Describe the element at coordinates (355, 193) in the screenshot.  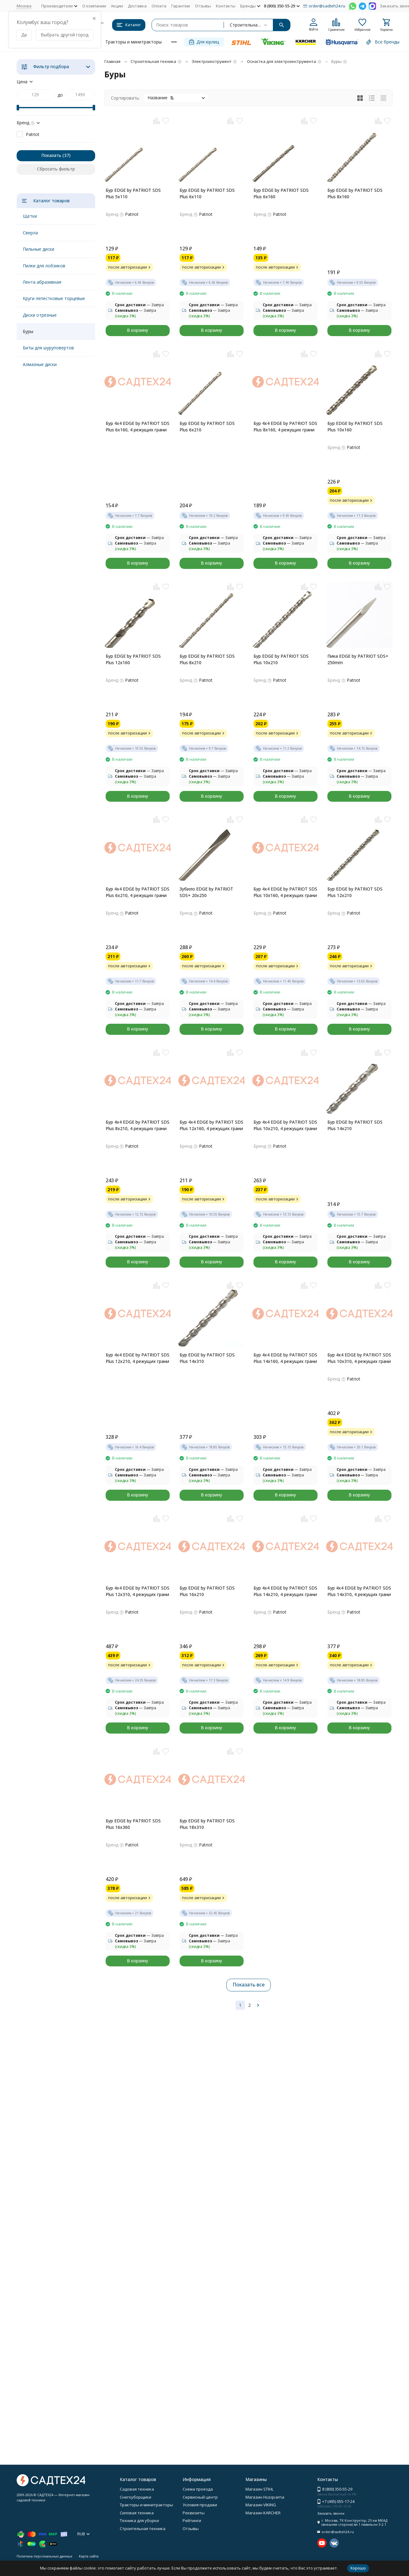
I see `Бур EDGE by PATRIOT SDS Plus 8x160` at that location.